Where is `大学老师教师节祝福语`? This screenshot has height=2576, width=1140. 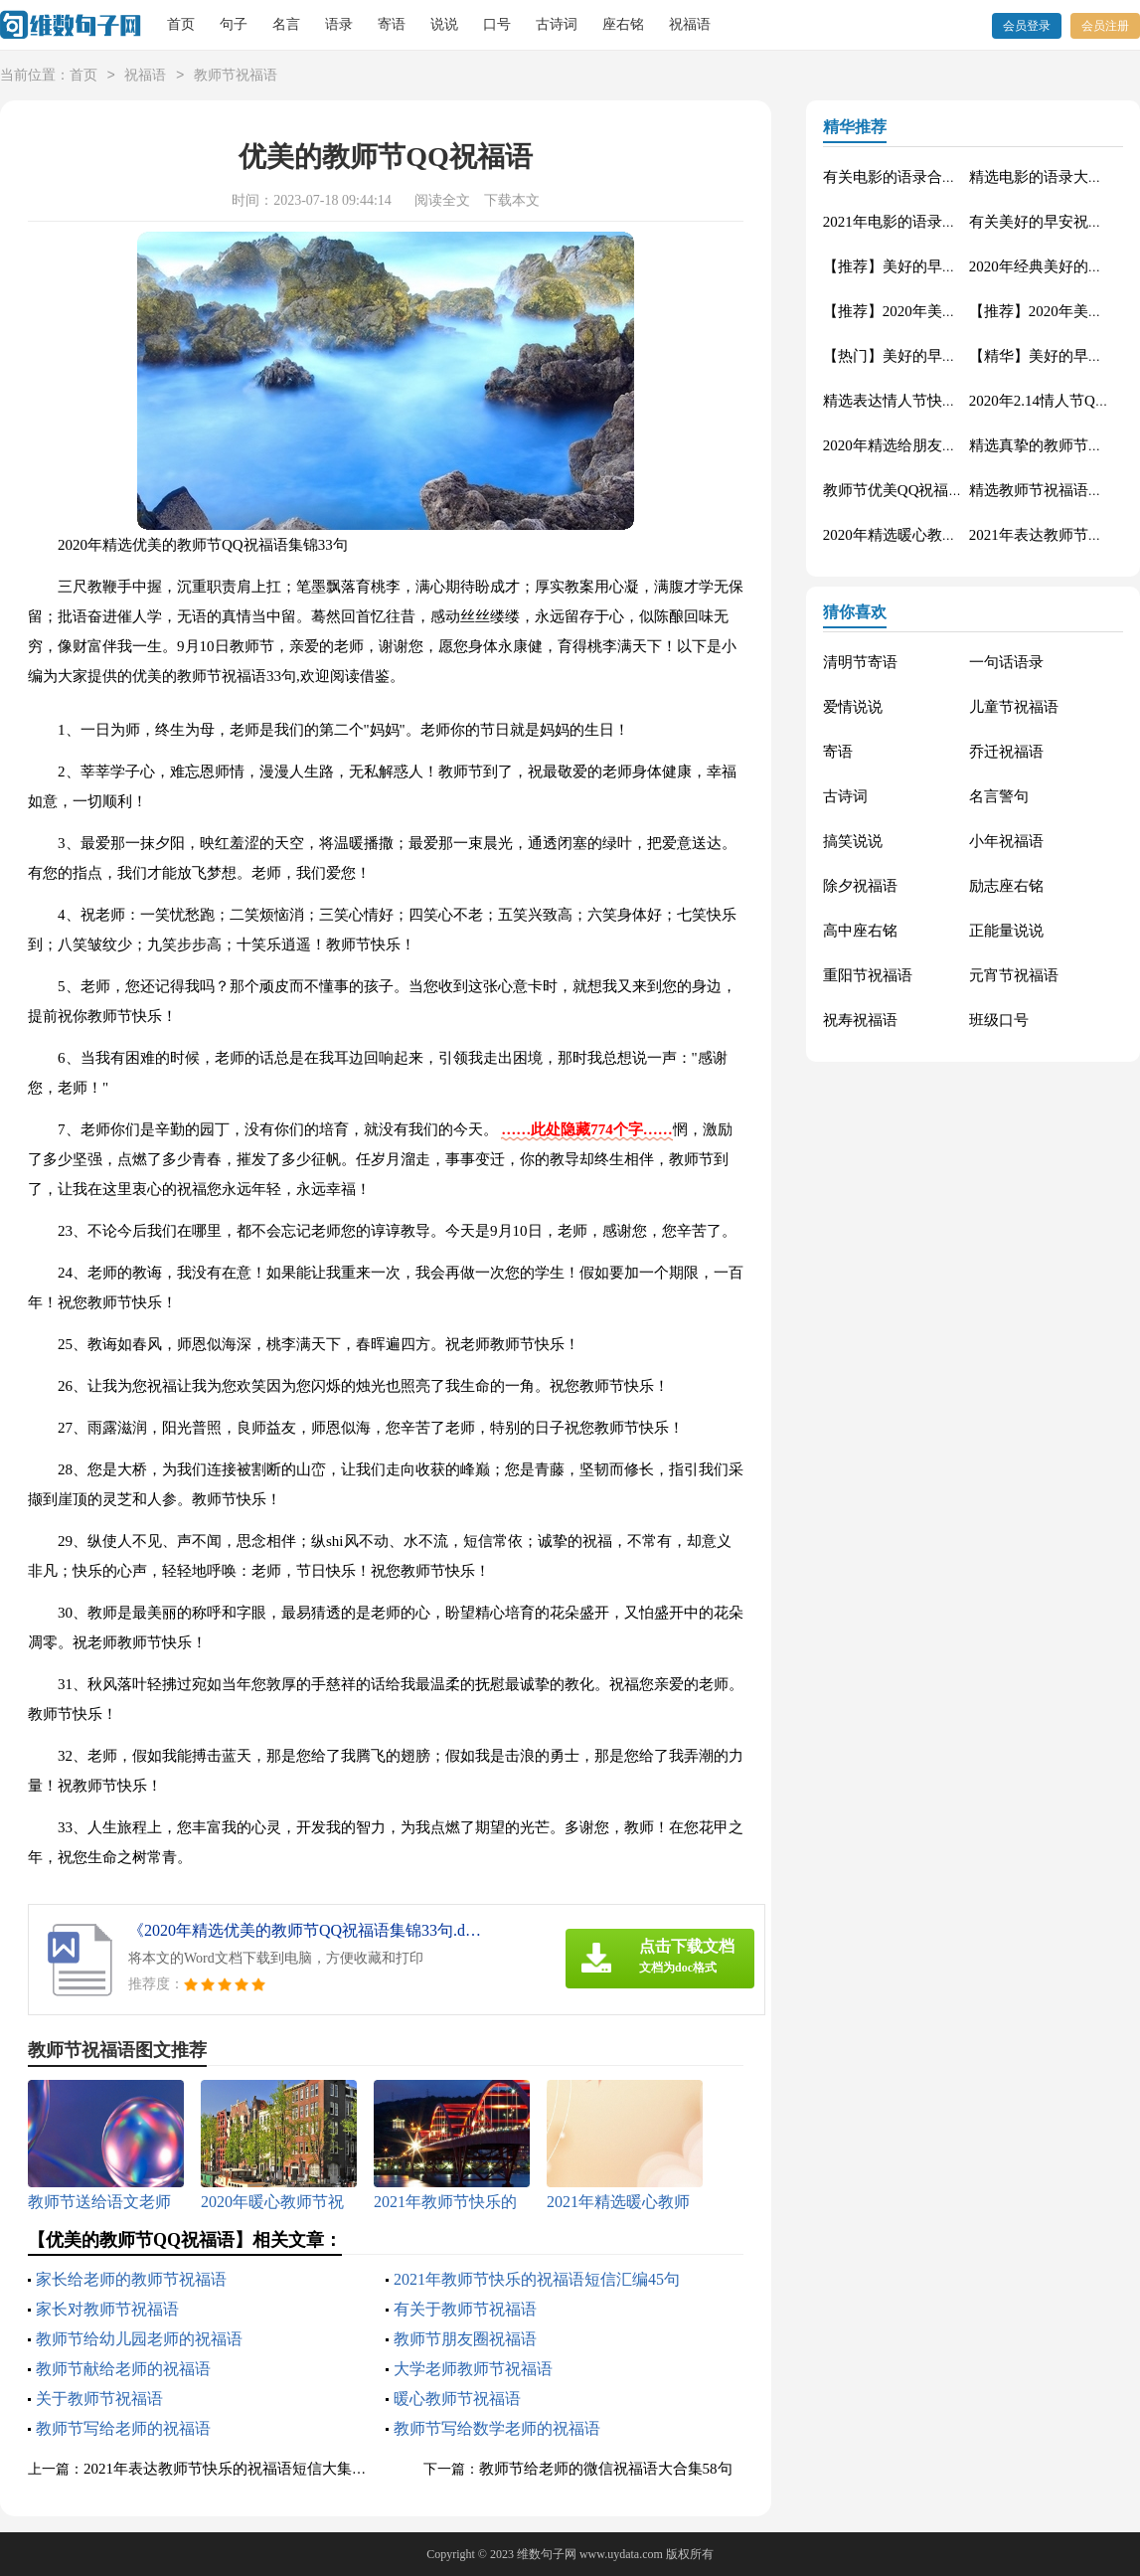
大学老师教师节祝福语 is located at coordinates (473, 2368).